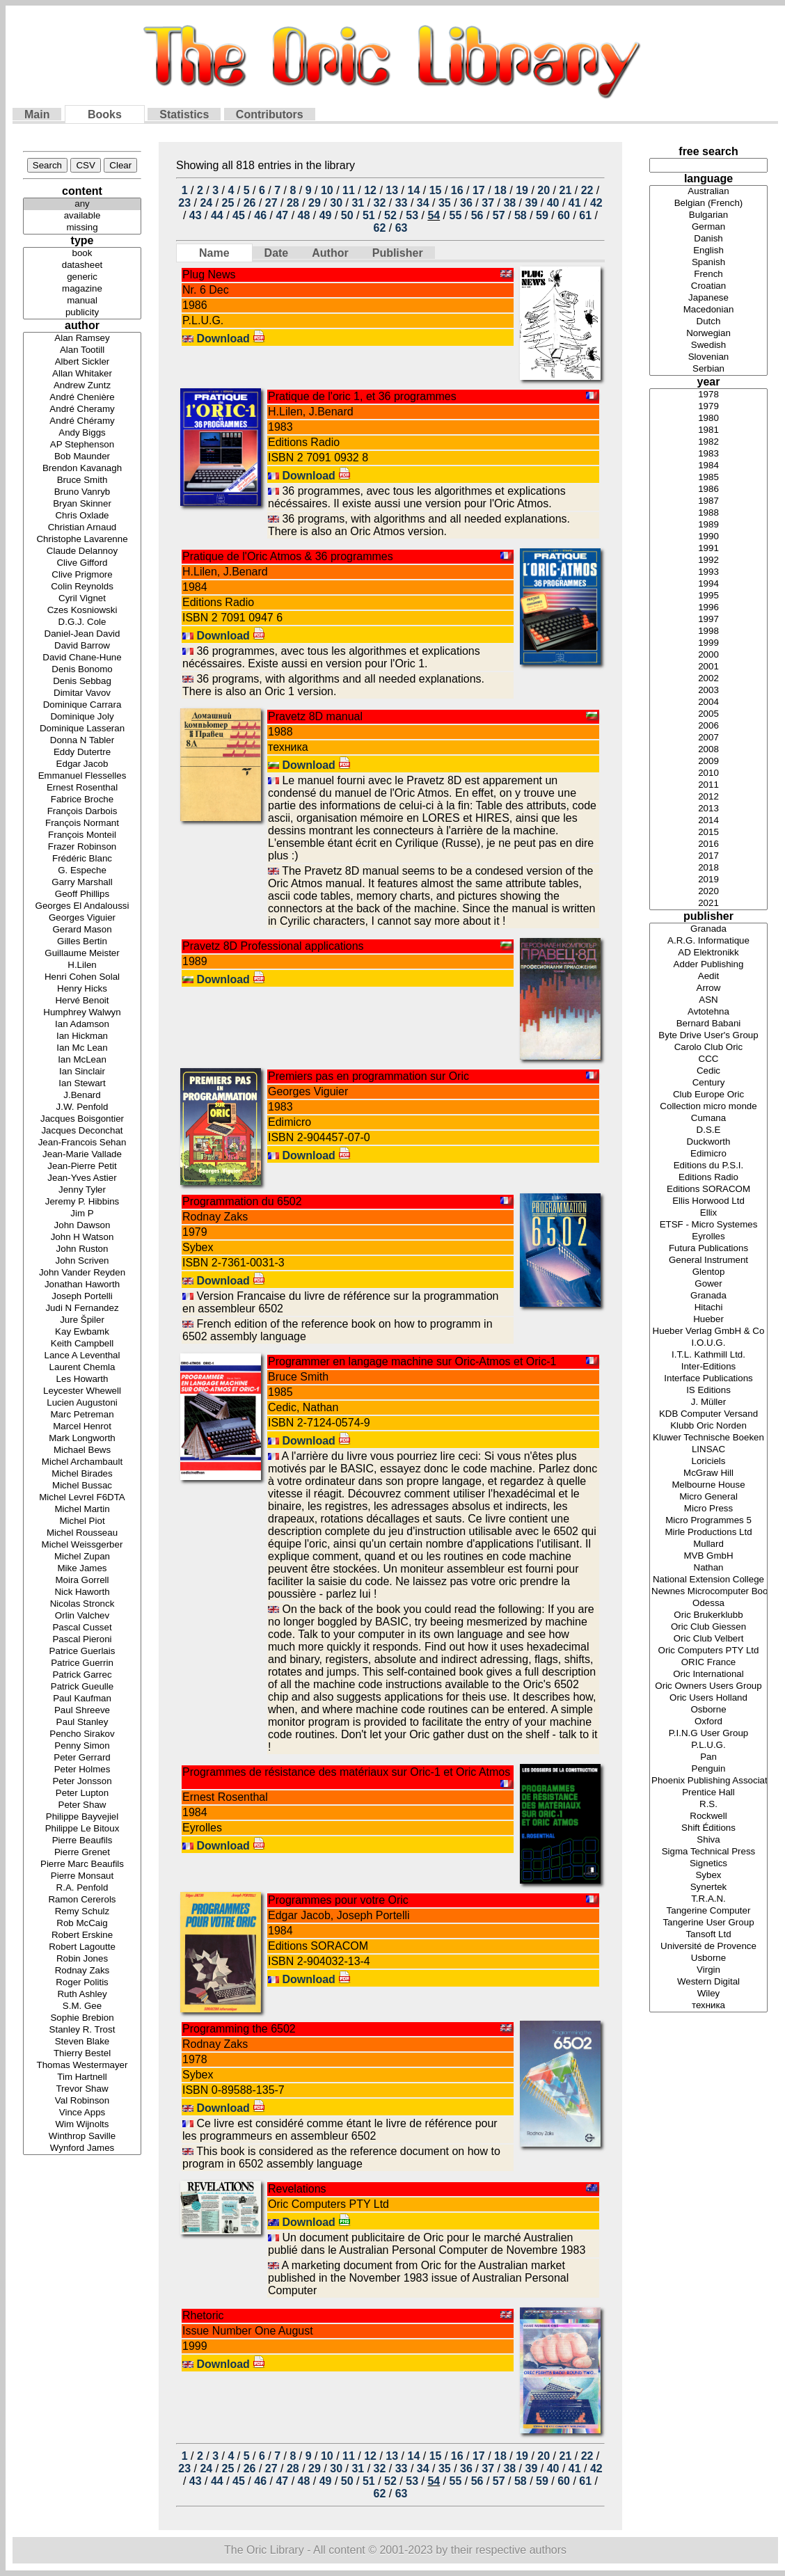 This screenshot has width=785, height=2576. I want to click on Arrow, so click(708, 988).